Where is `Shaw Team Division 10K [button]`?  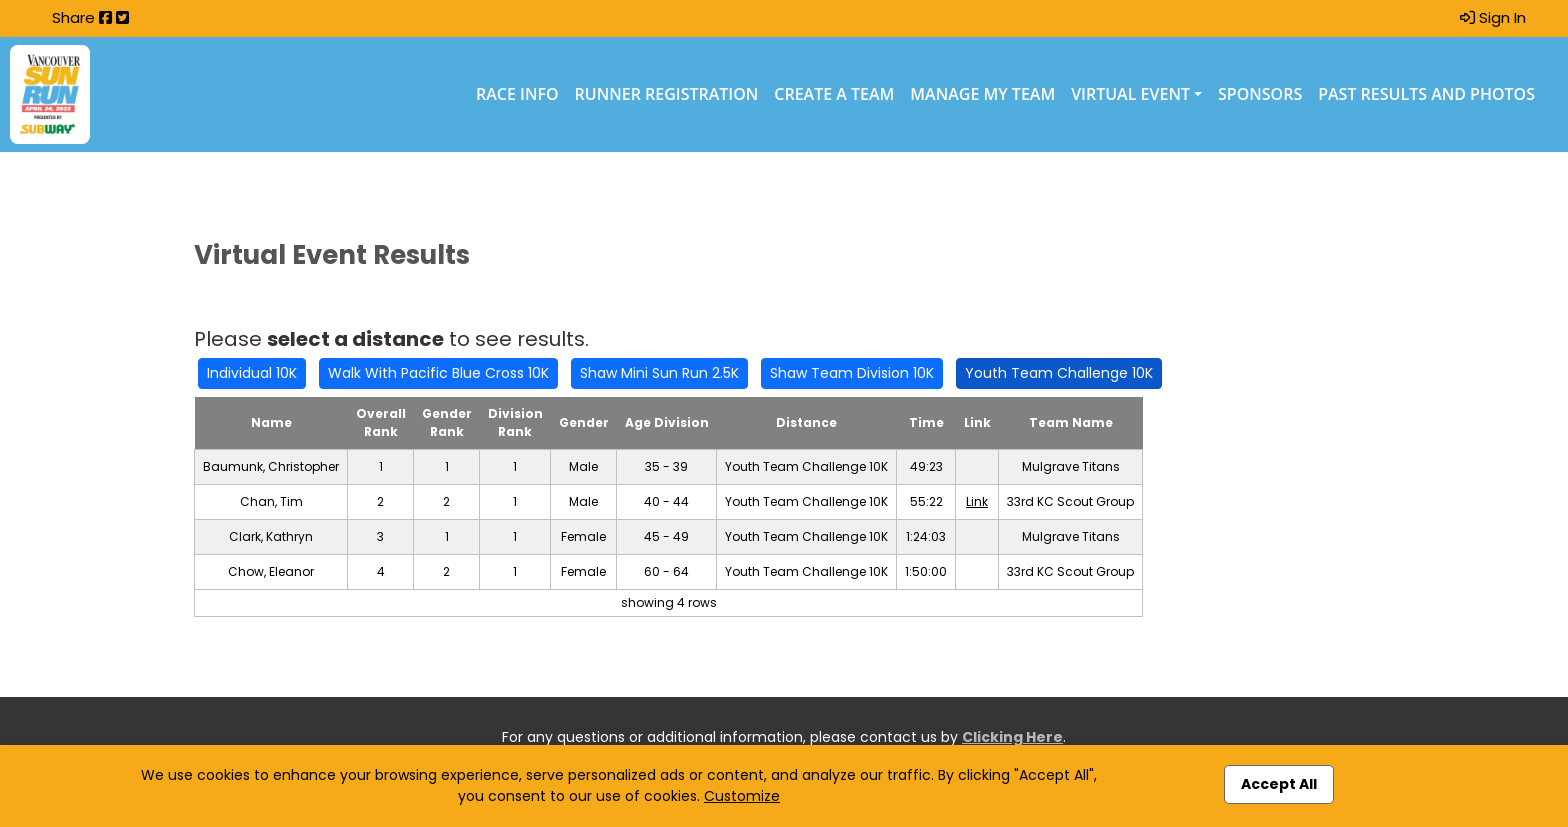
Shaw Team Division 10K [button] is located at coordinates (852, 373).